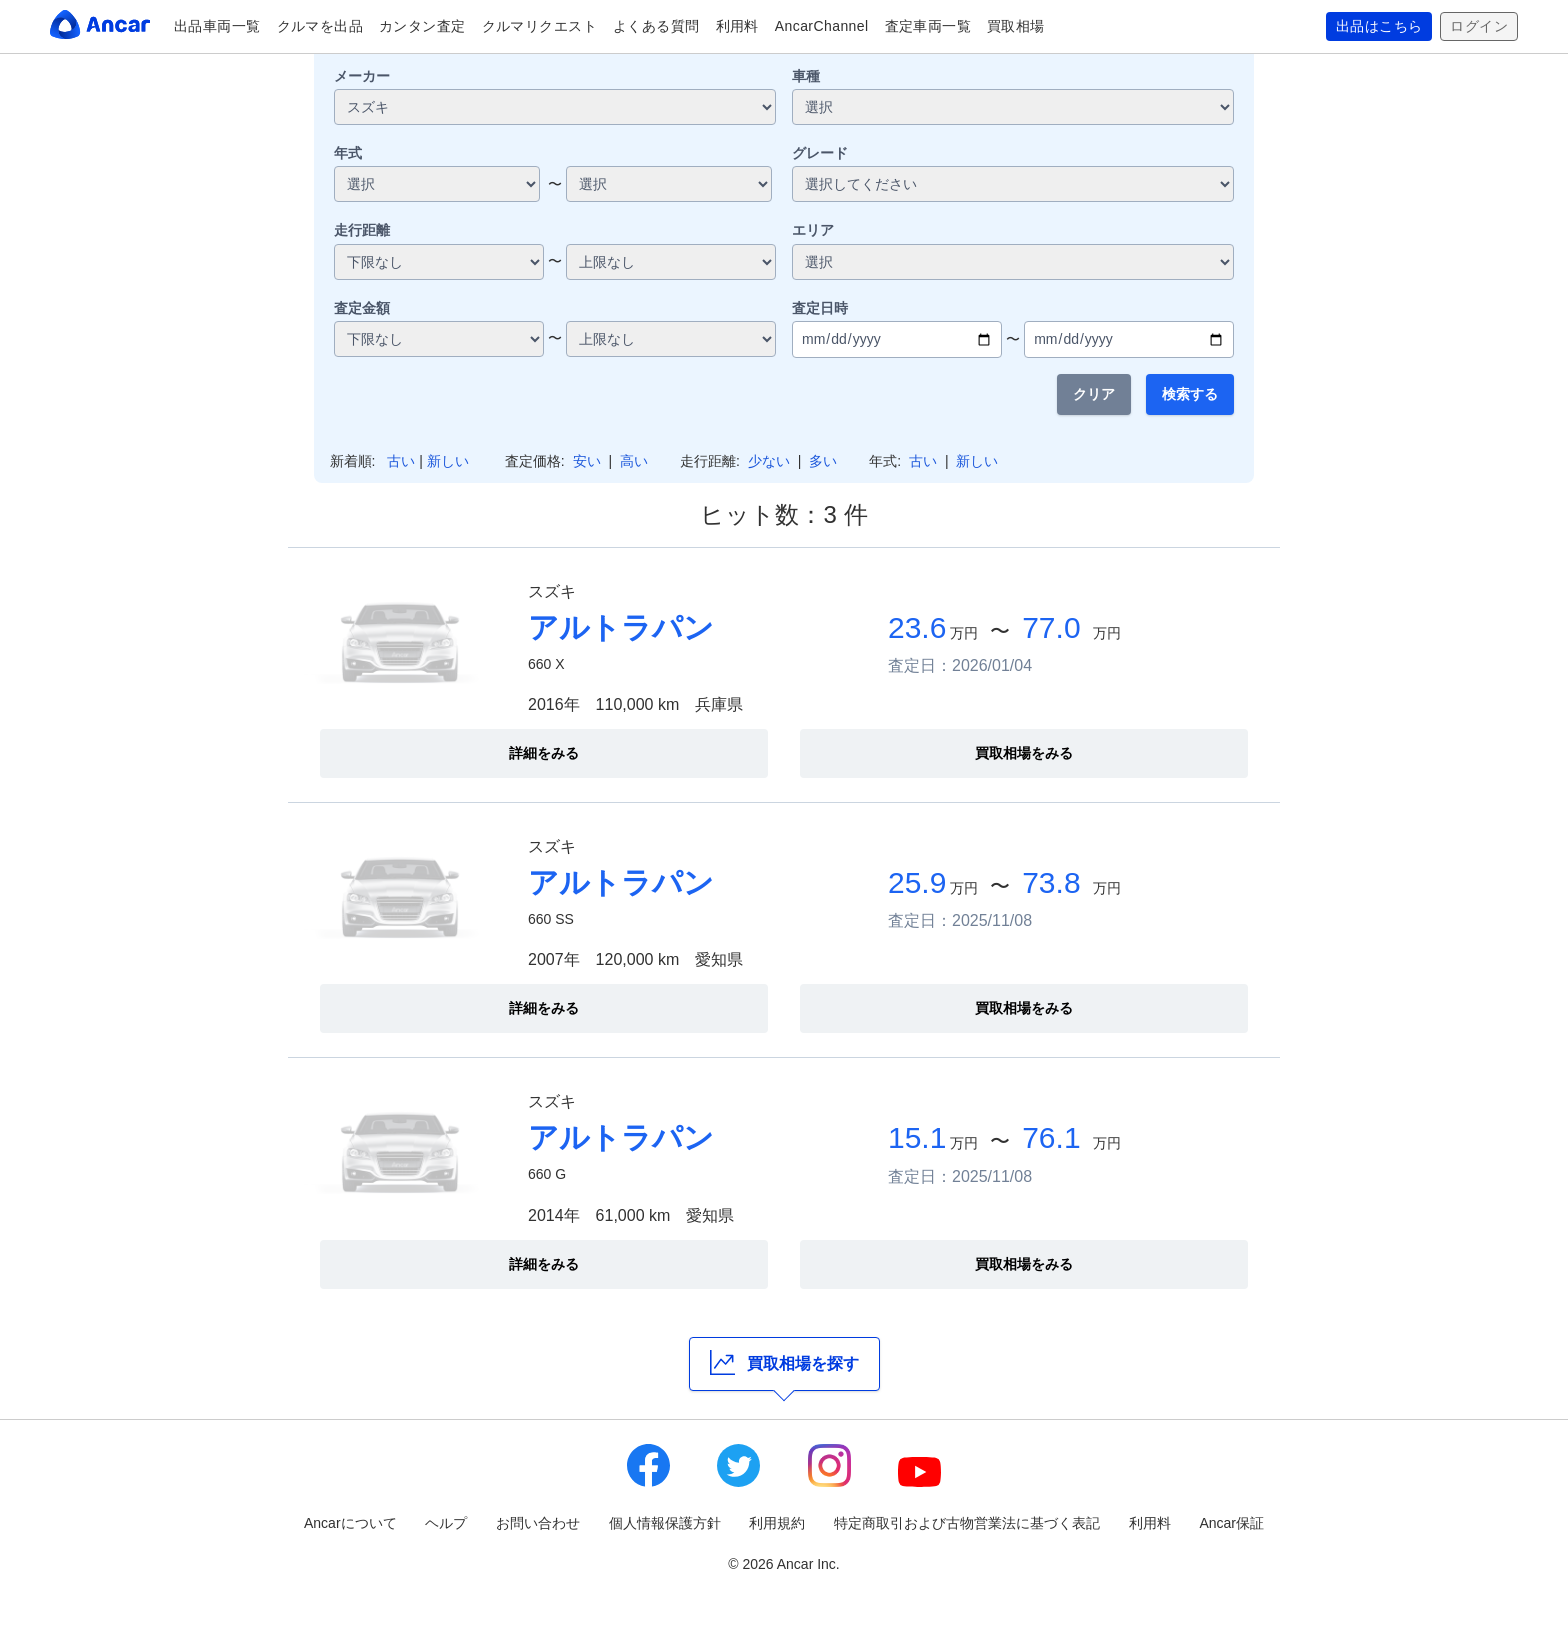 The image size is (1568, 1628). I want to click on AncarChannel, so click(822, 26).